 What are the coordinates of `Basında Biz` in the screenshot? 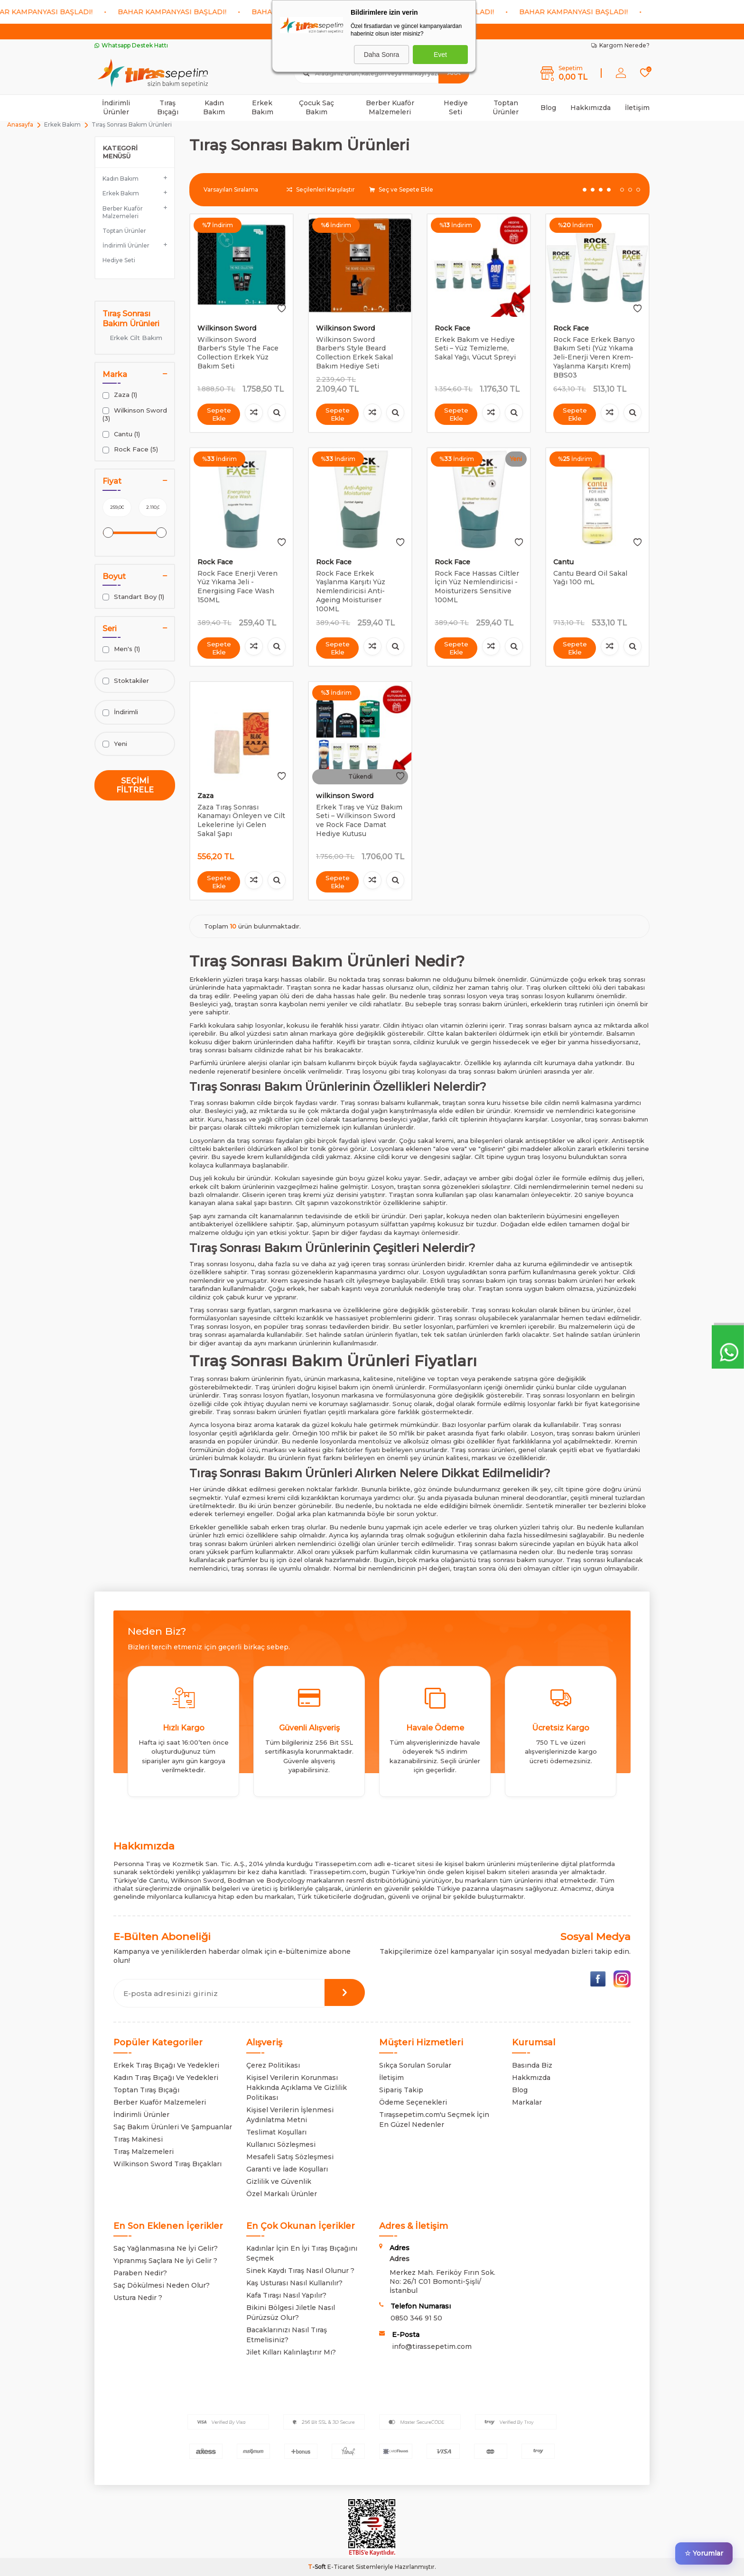 It's located at (532, 2065).